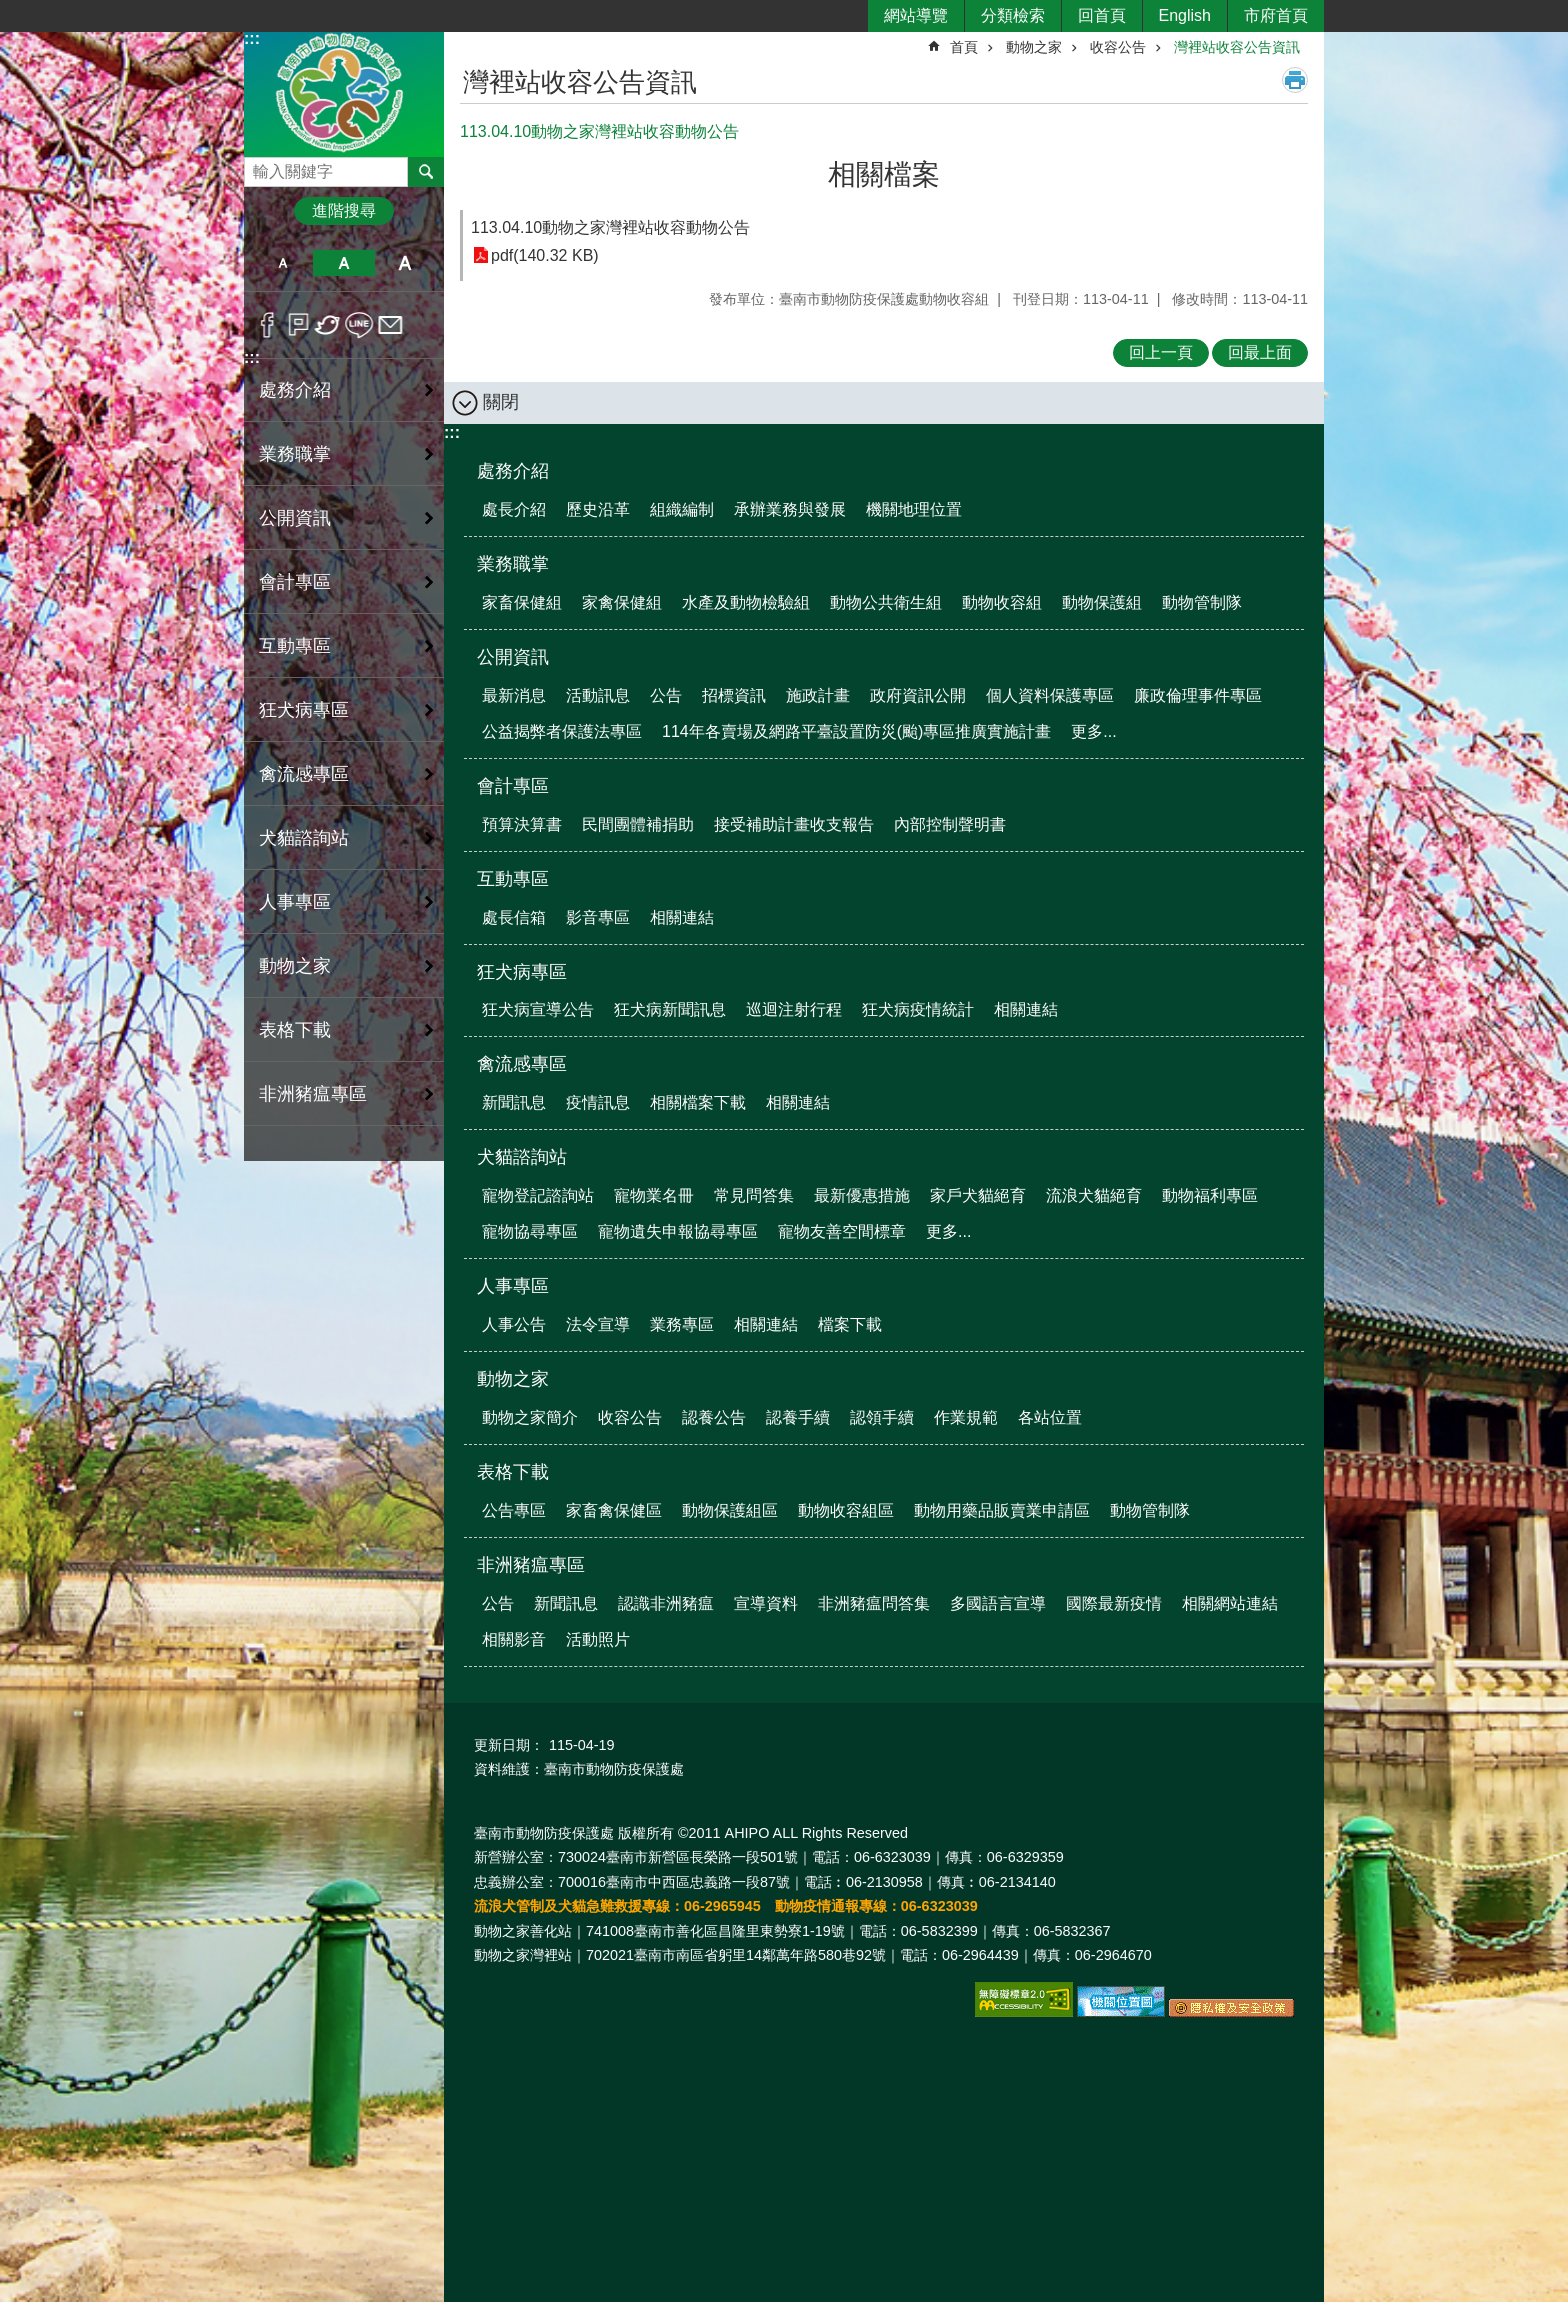 The width and height of the screenshot is (1568, 2302). What do you see at coordinates (1114, 1603) in the screenshot?
I see `國際最新疫情` at bounding box center [1114, 1603].